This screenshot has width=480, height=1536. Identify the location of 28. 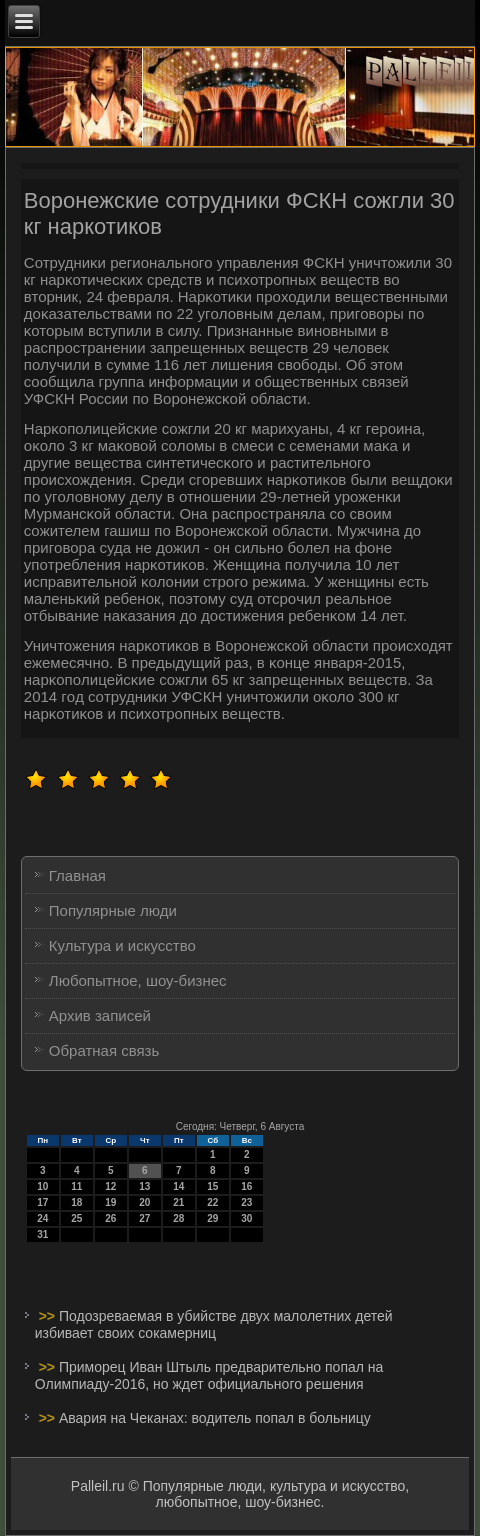
(178, 1218).